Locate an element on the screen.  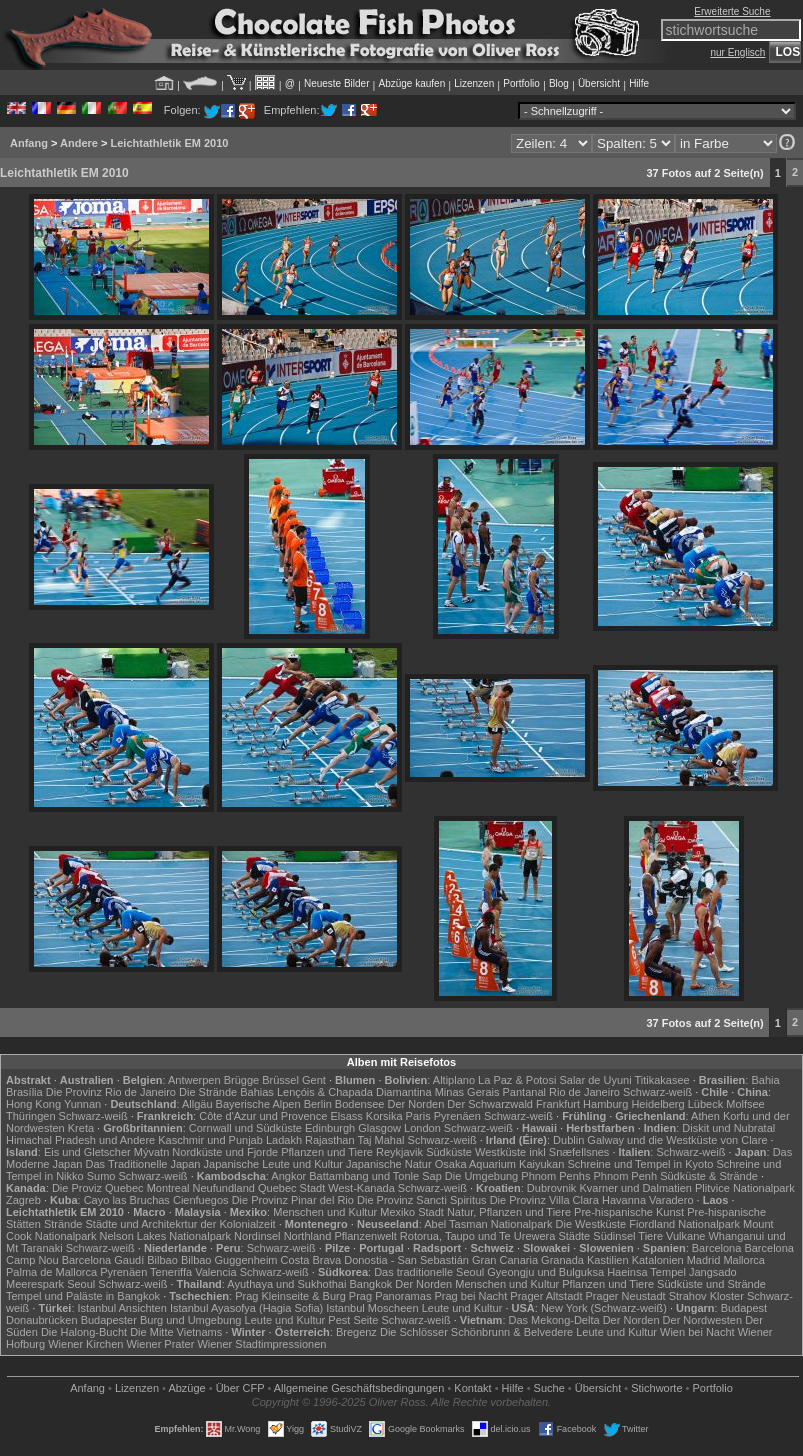
Abzüge kaufen is located at coordinates (412, 83).